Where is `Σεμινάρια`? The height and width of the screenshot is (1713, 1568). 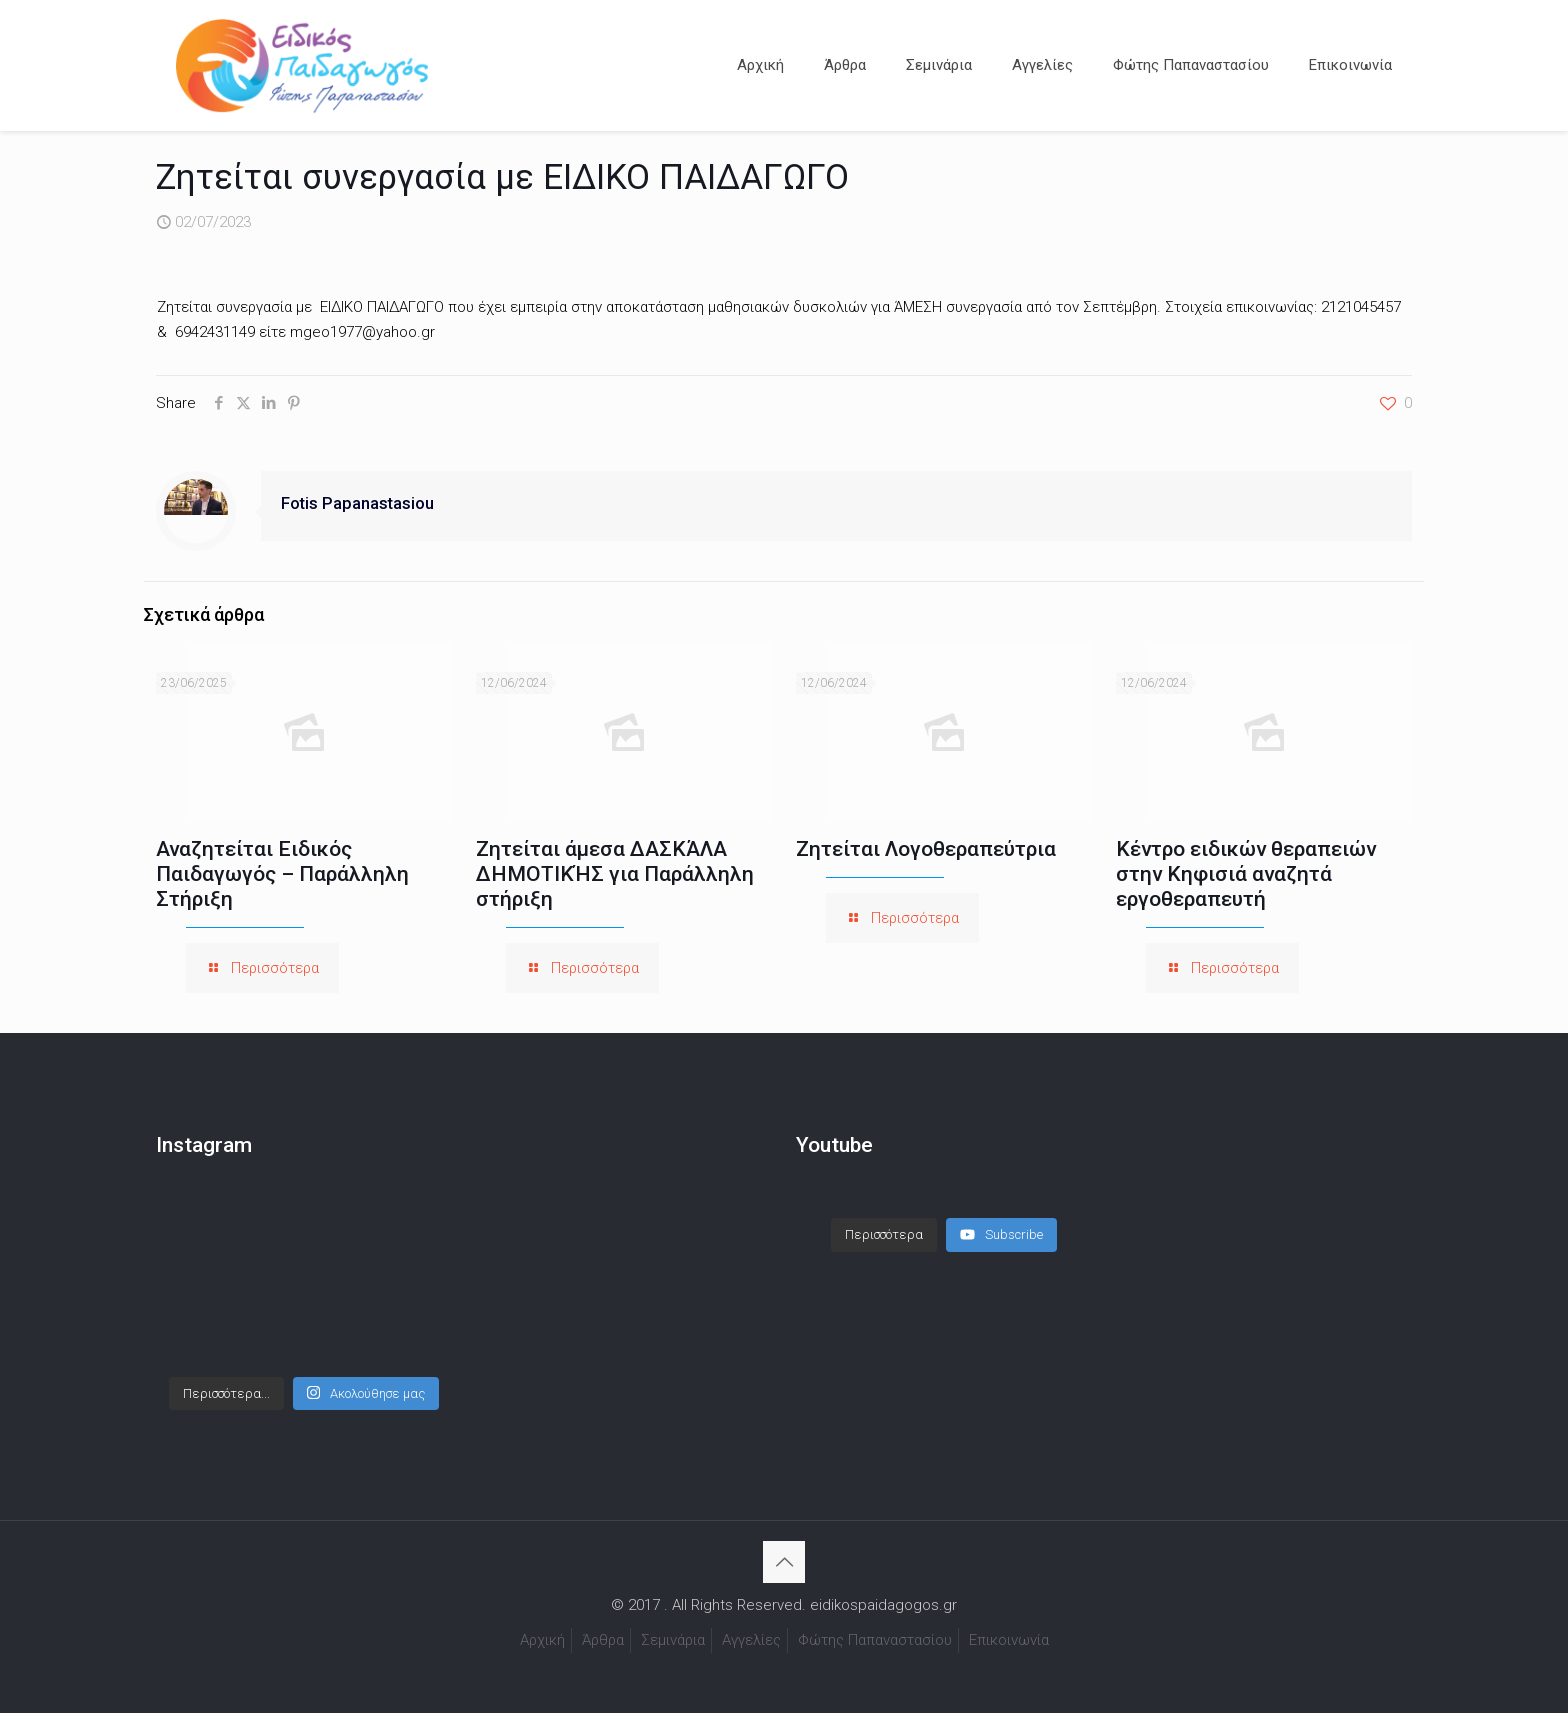 Σεμινάρια is located at coordinates (673, 1640).